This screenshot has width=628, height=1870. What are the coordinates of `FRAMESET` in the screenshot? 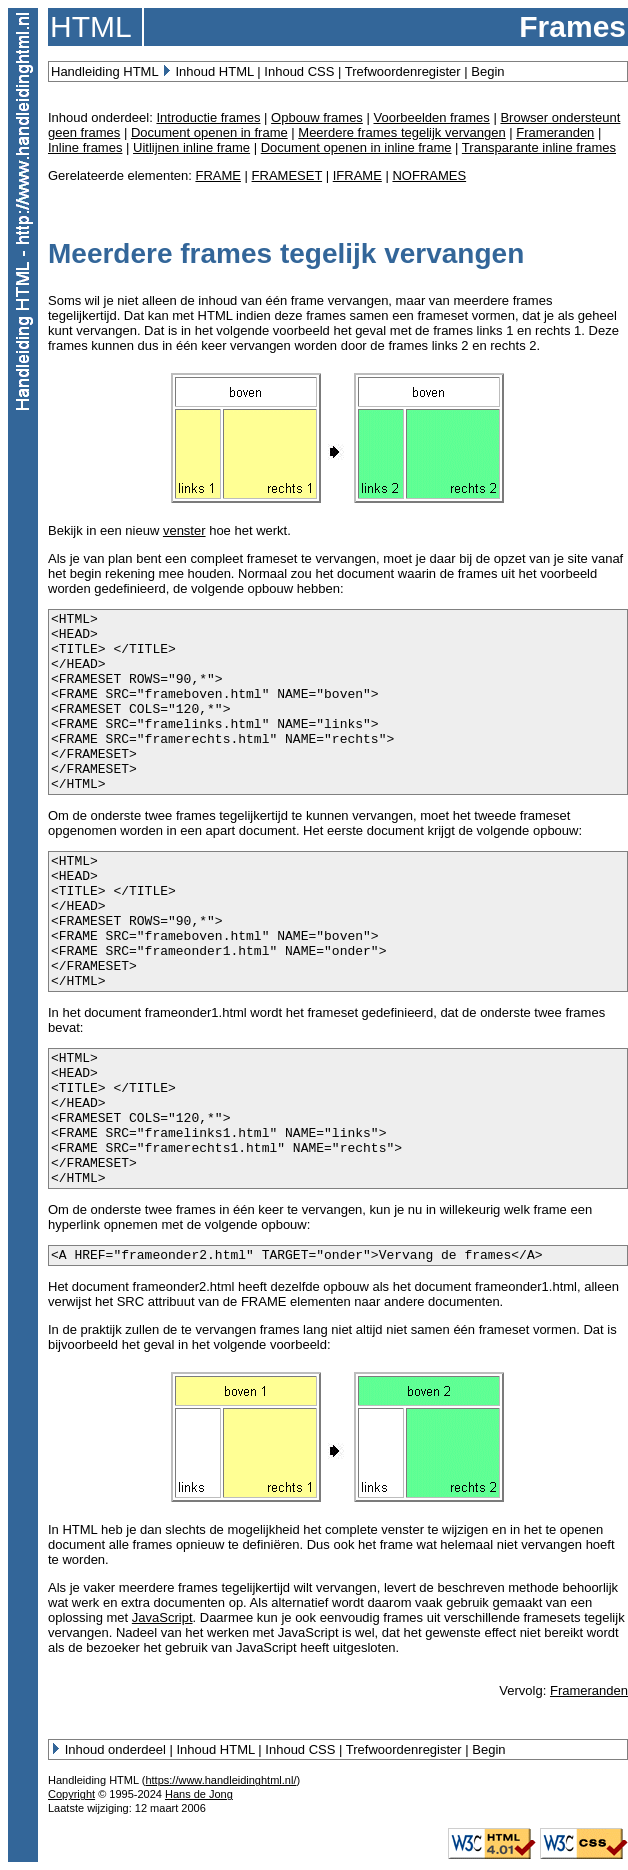 It's located at (287, 175).